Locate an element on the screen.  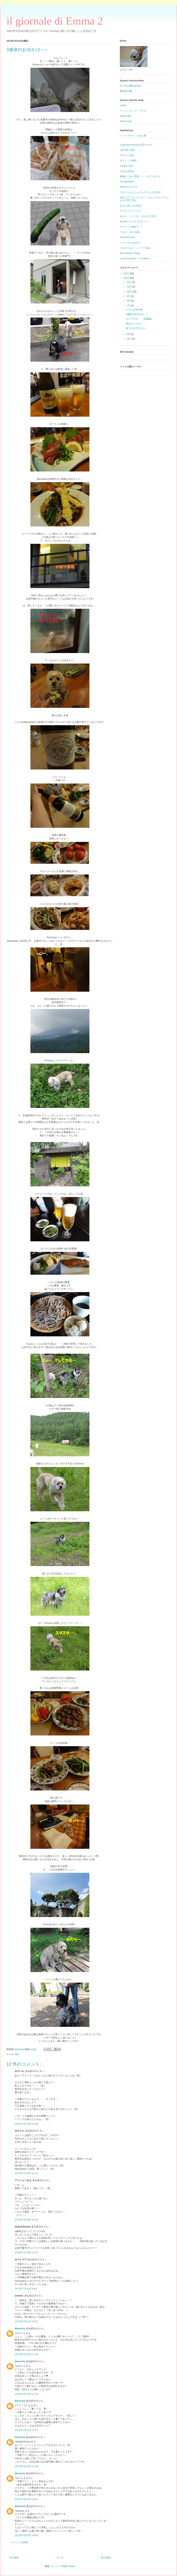
2012年7月19日 15:15 is located at coordinates (26, 2173).